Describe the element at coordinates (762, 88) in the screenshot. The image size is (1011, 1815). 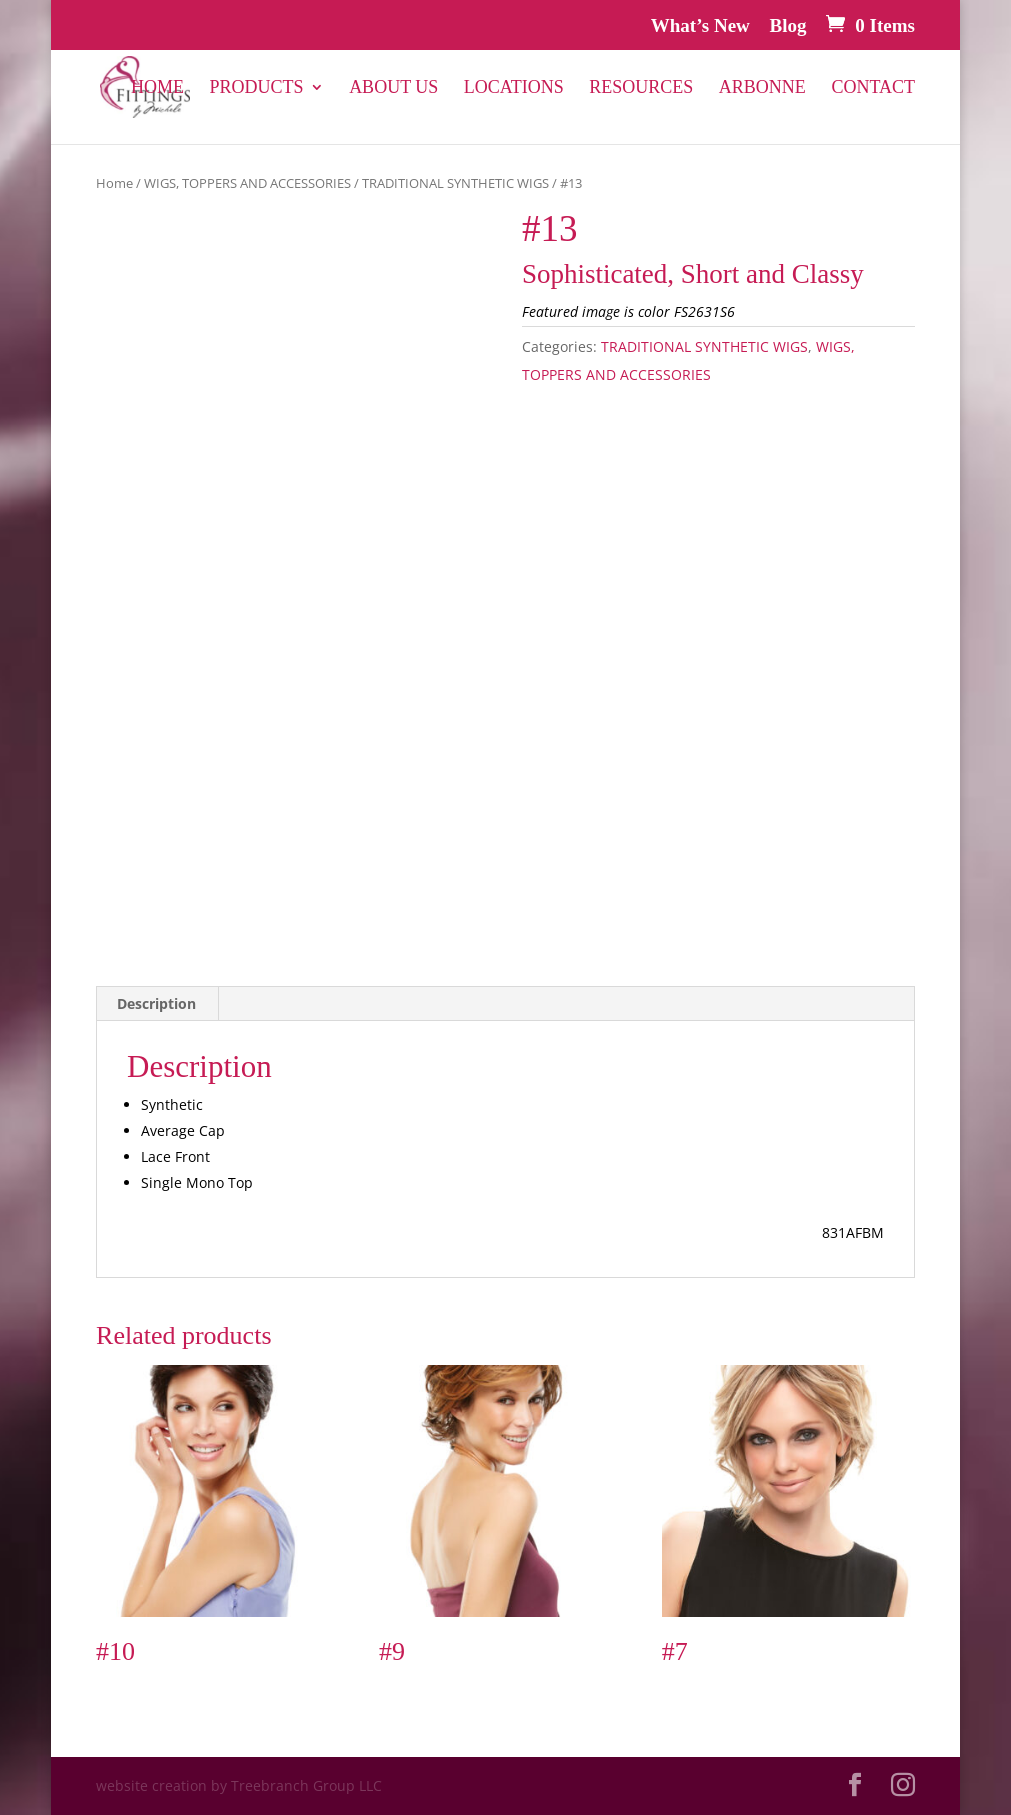
I see `Arbonne` at that location.